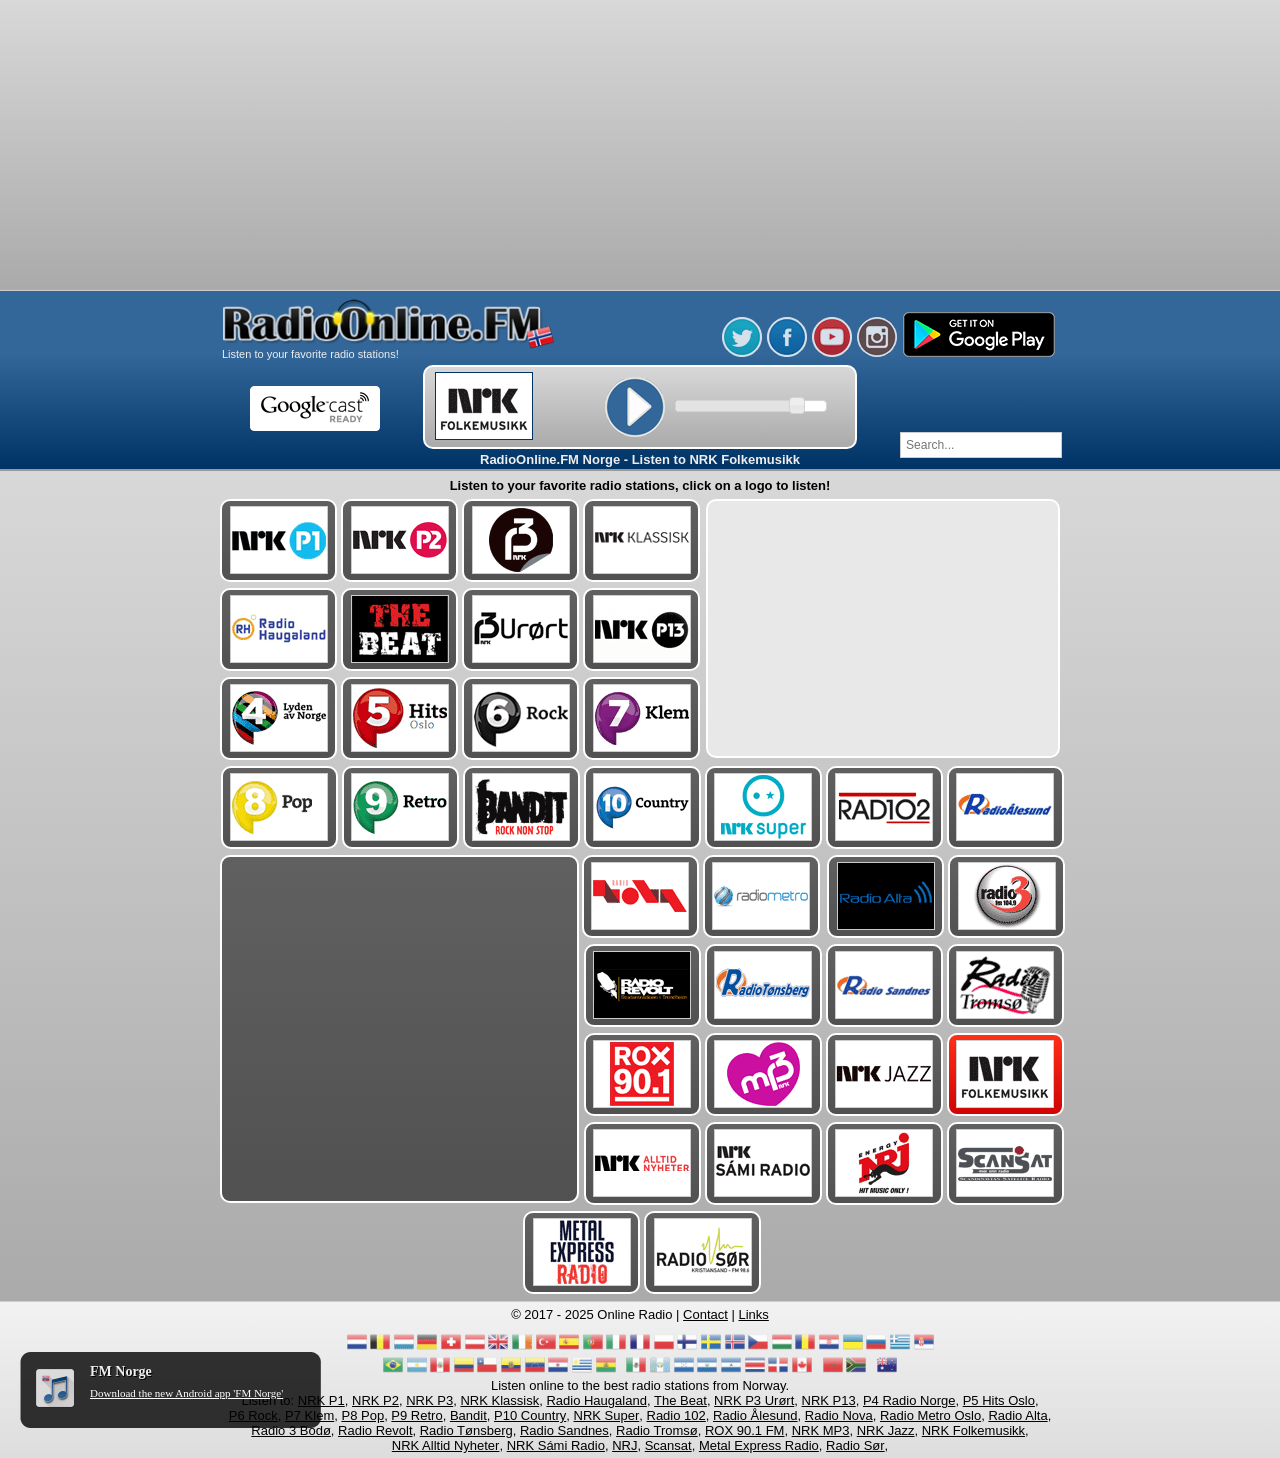 The width and height of the screenshot is (1280, 1458). Describe the element at coordinates (855, 1445) in the screenshot. I see `Radio Sør` at that location.